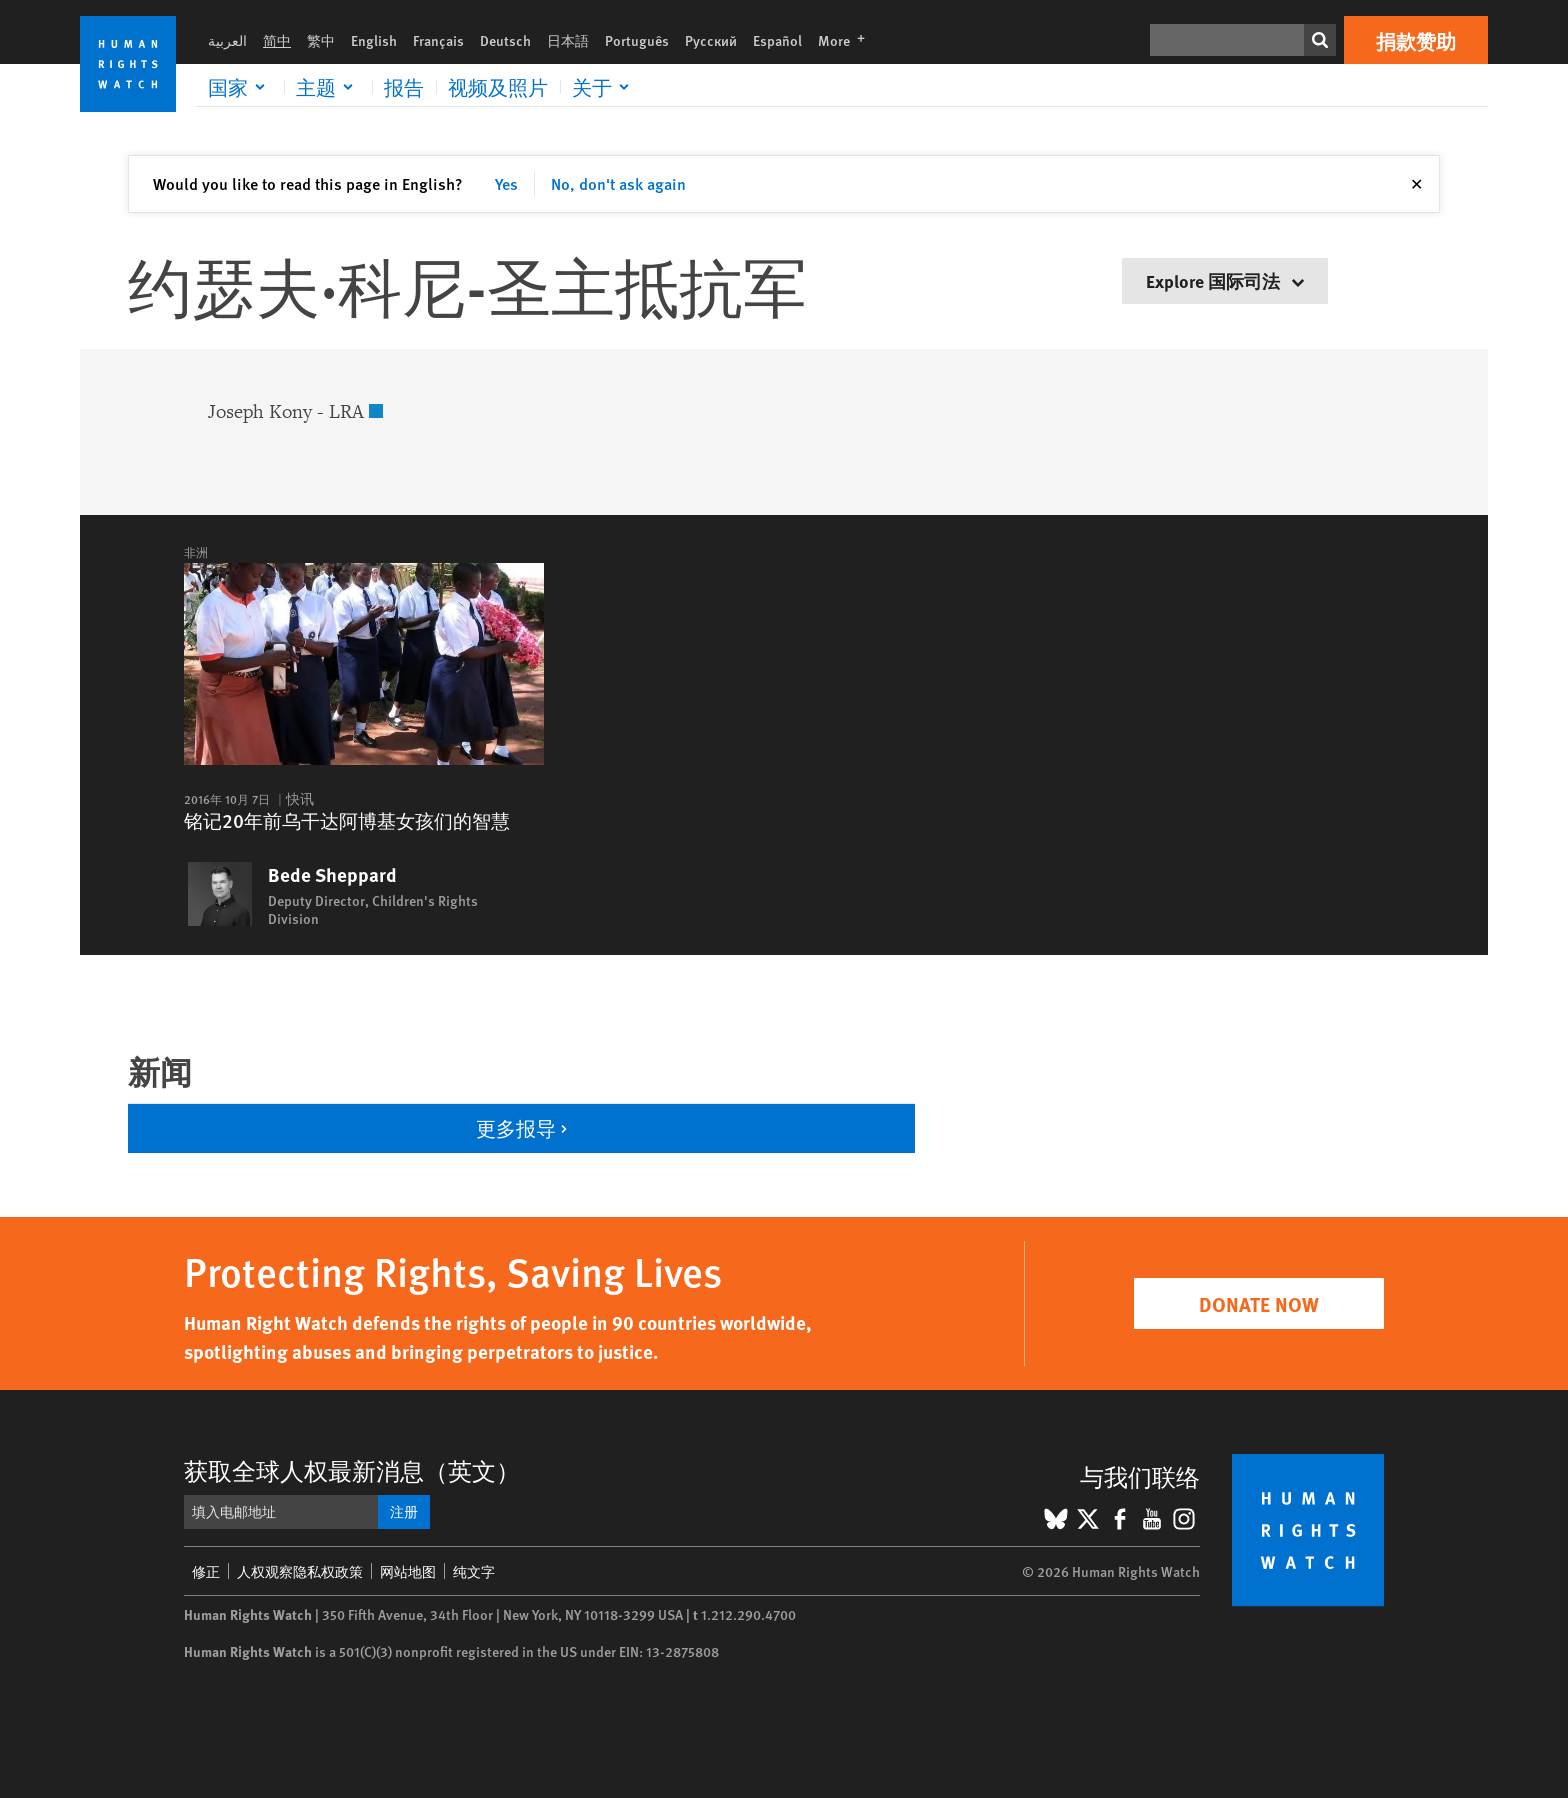  I want to click on 报告, so click(404, 87).